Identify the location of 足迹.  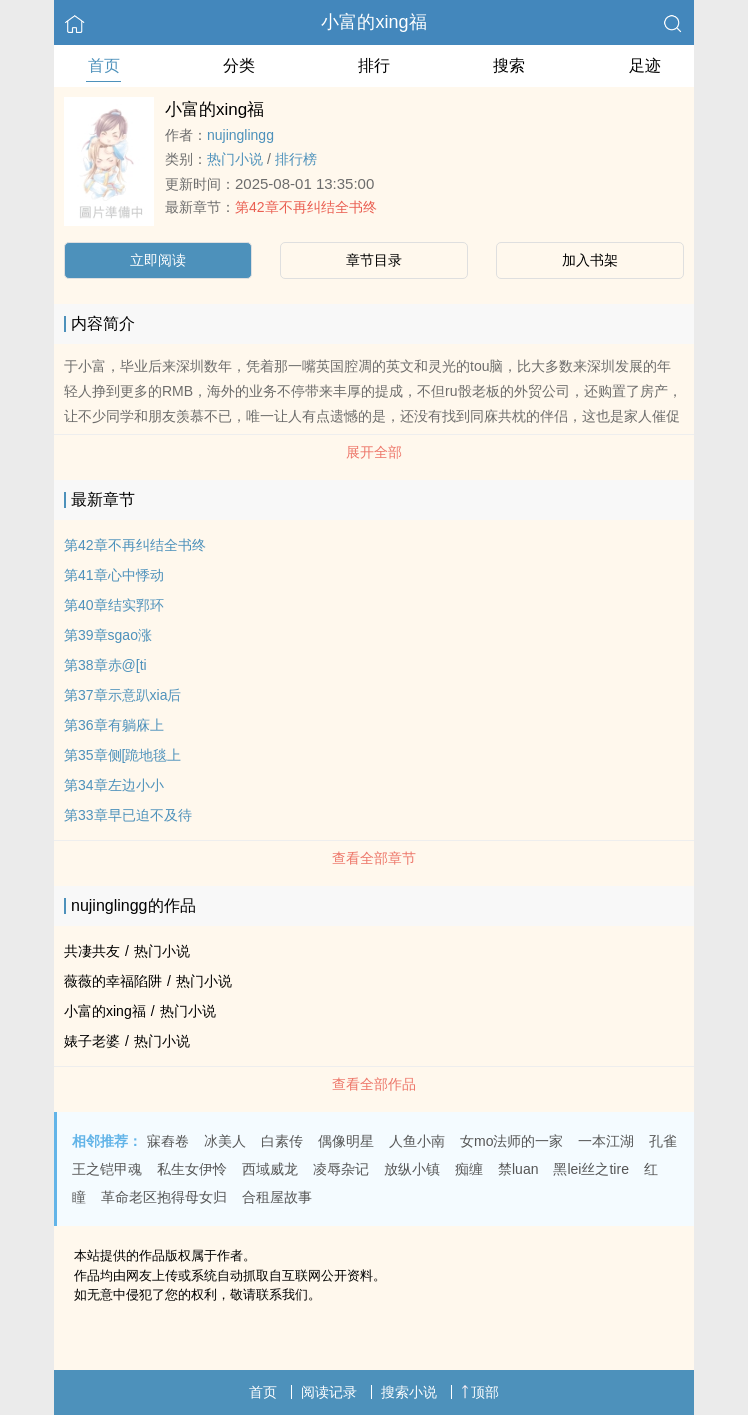
(645, 65).